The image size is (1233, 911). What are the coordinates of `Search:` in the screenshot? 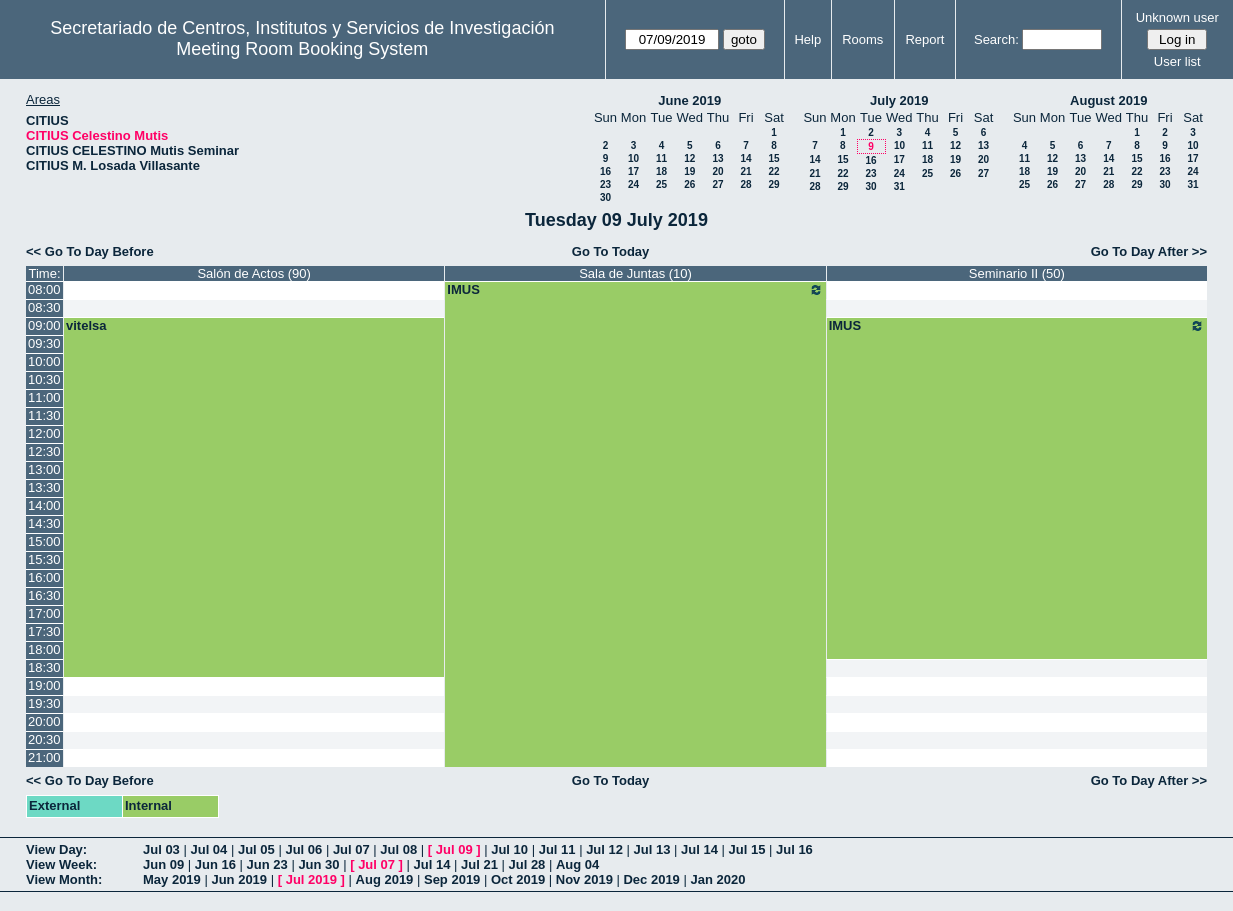 It's located at (996, 39).